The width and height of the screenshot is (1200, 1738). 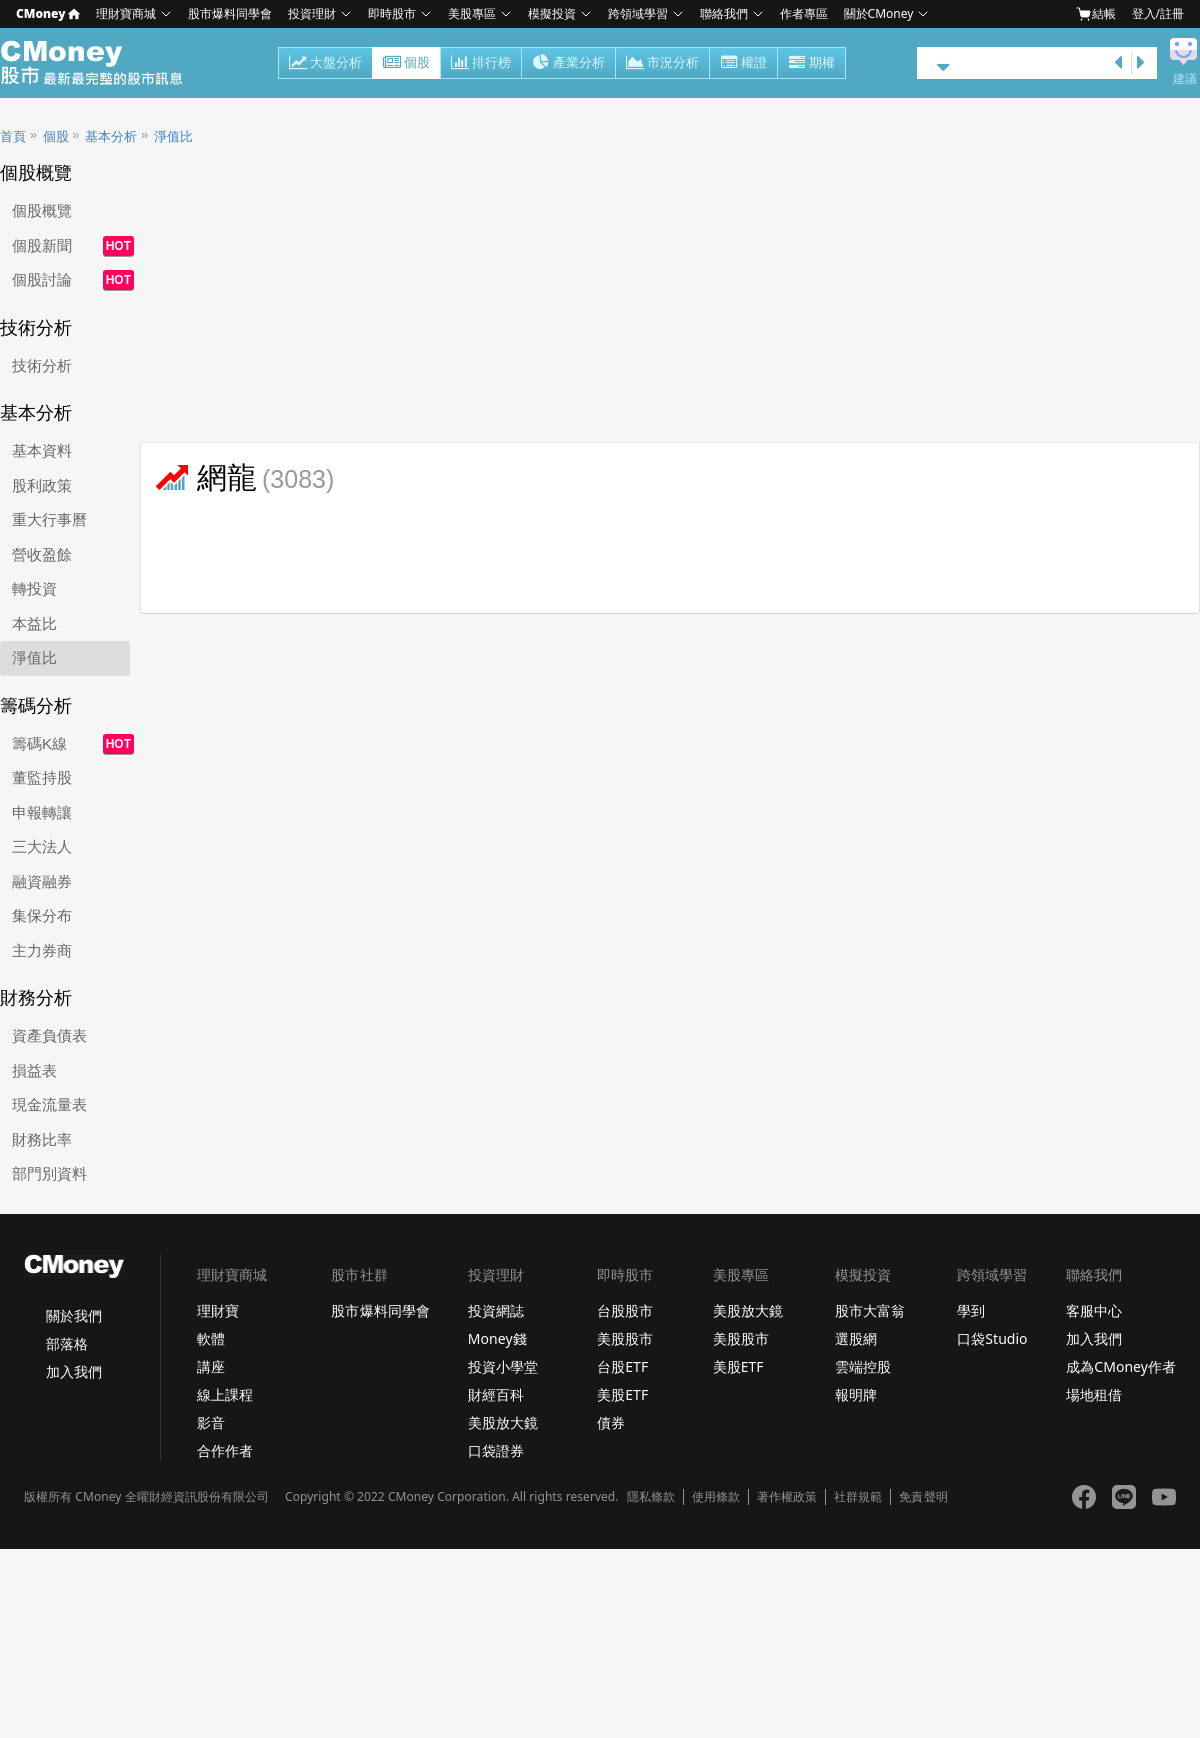 What do you see at coordinates (230, 13) in the screenshot?
I see `股市爆料同學會` at bounding box center [230, 13].